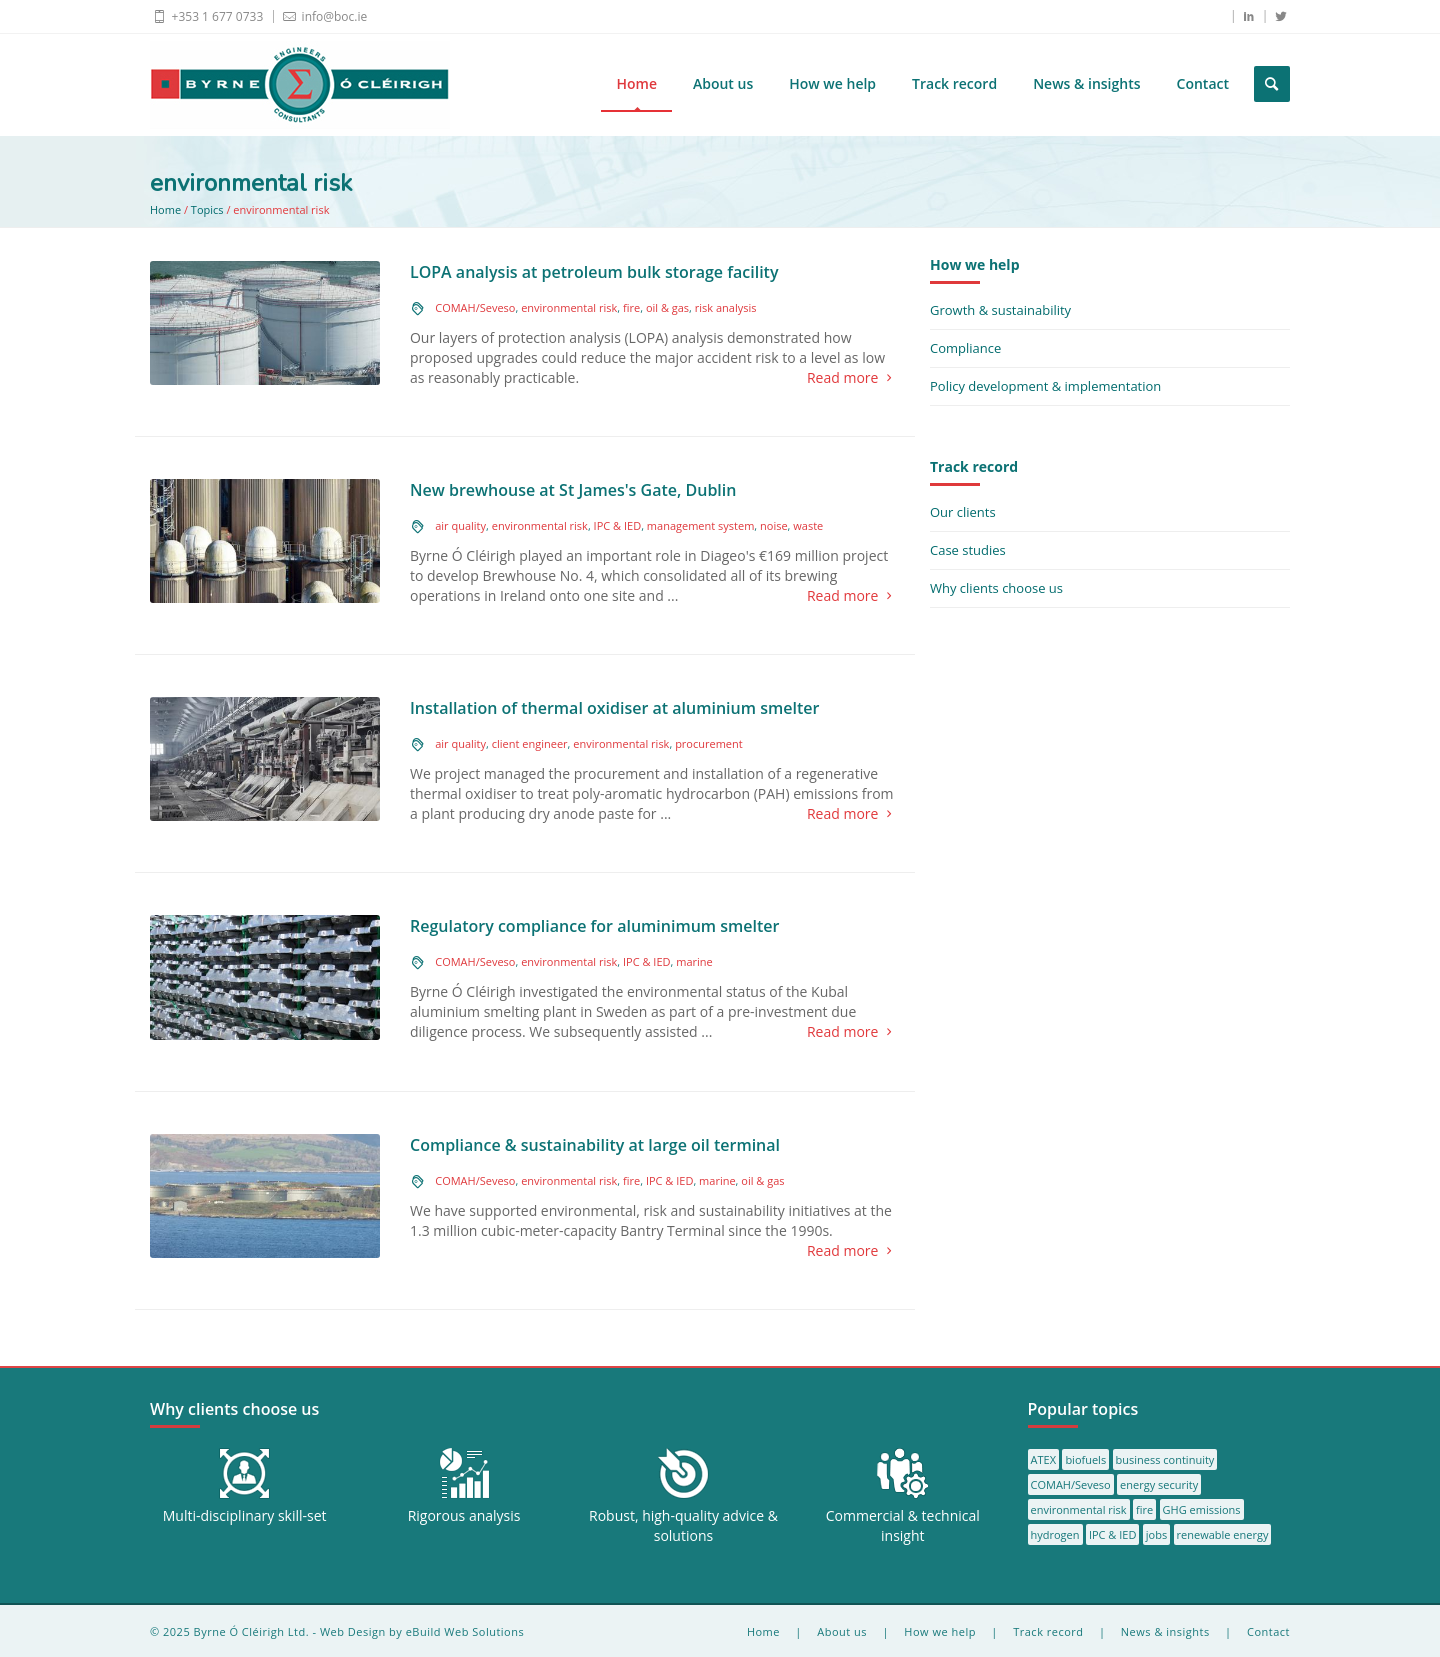  What do you see at coordinates (614, 708) in the screenshot?
I see `Installation of thermal oxidiser at aluminium smelter` at bounding box center [614, 708].